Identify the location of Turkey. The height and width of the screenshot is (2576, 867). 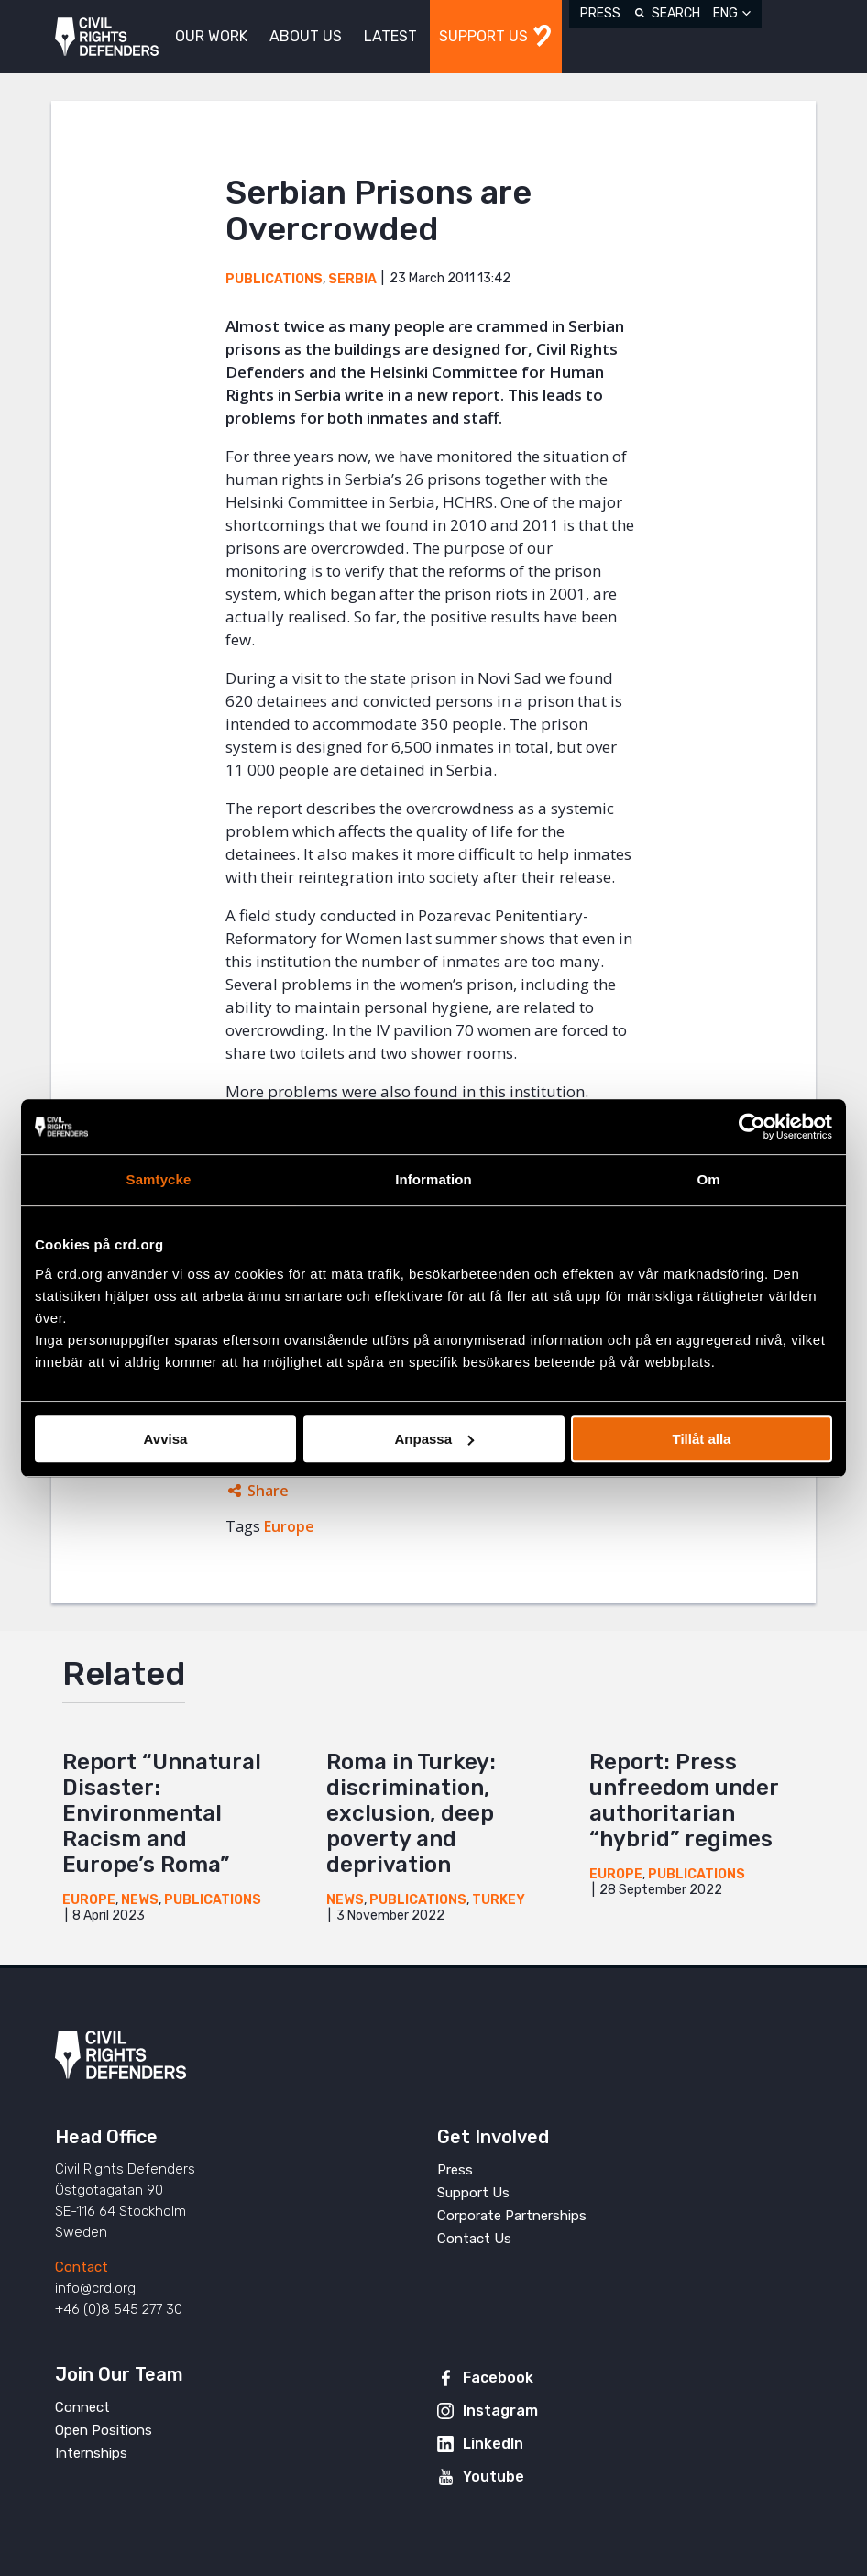
(498, 1900).